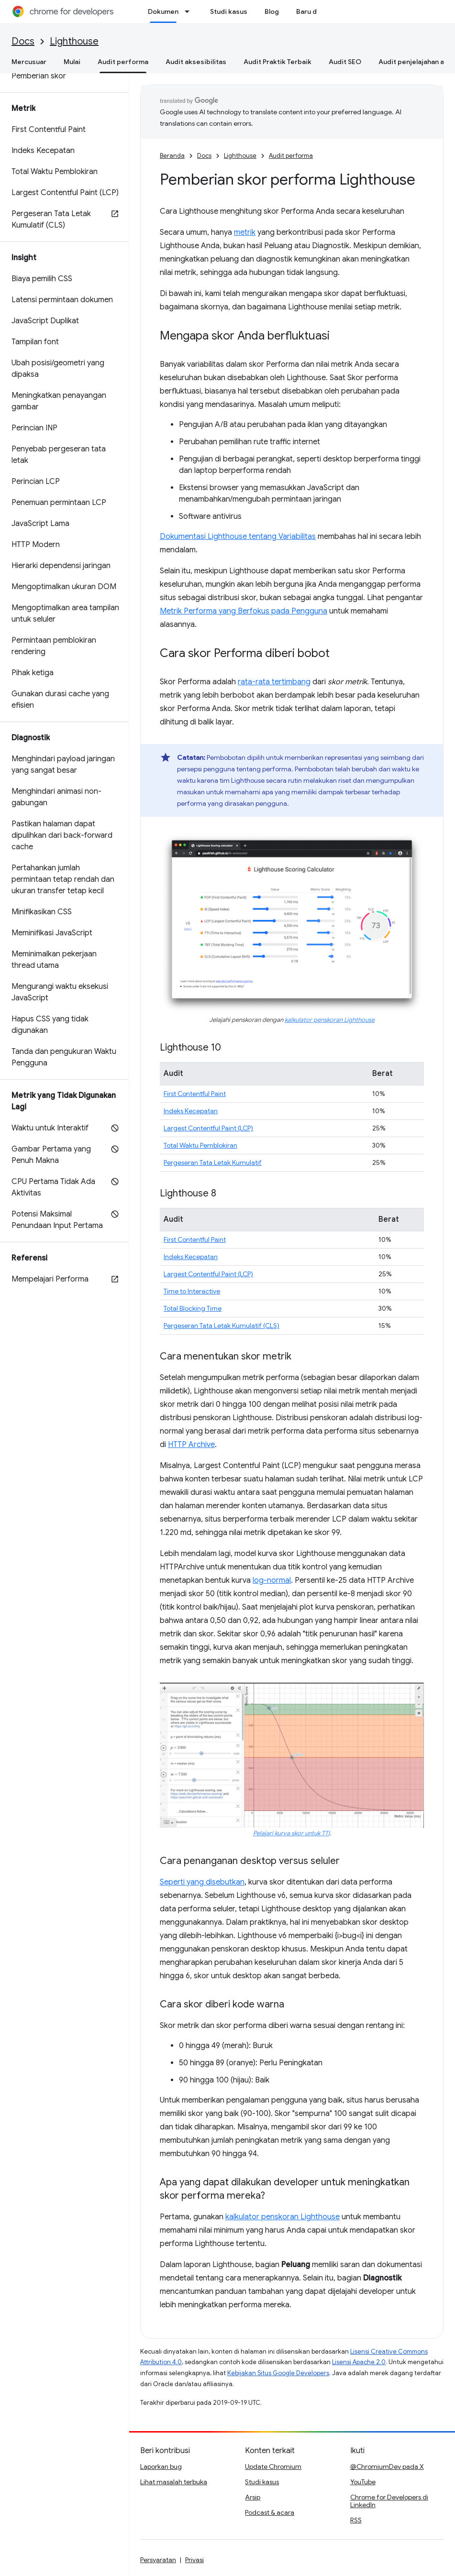  I want to click on Kebijakan Situs Google Developers, so click(278, 2373).